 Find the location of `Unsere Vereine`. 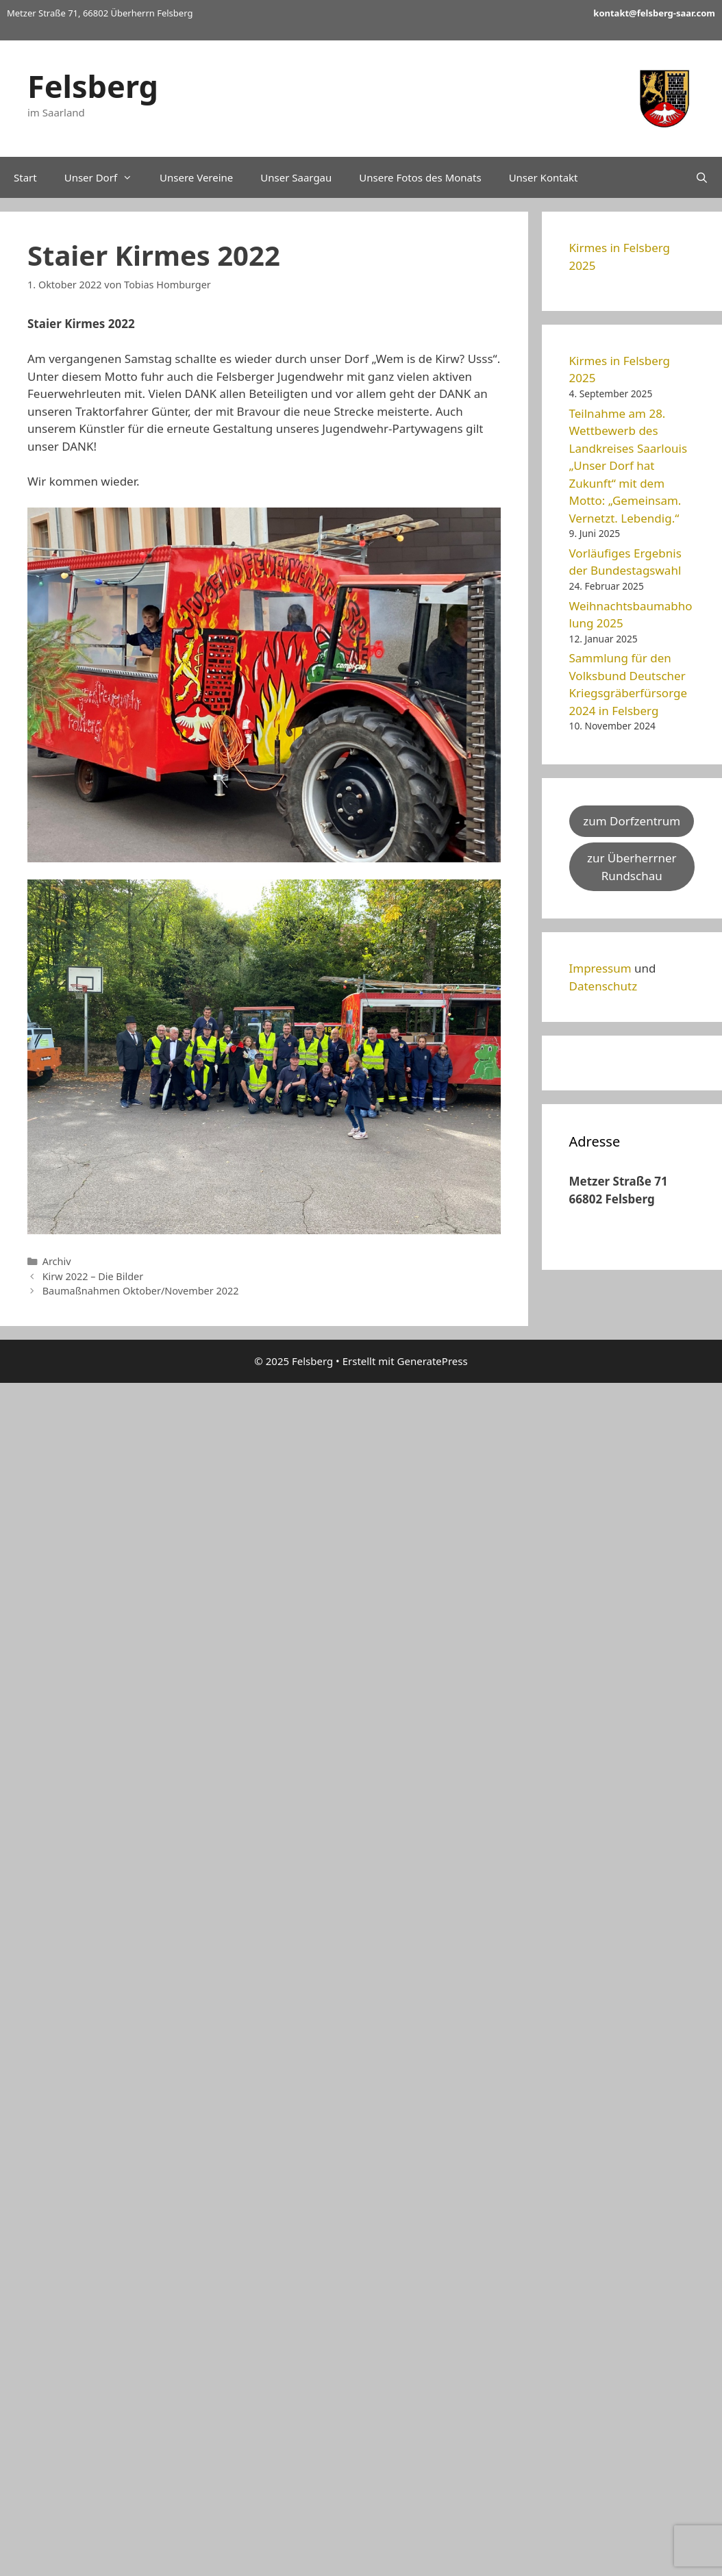

Unsere Vereine is located at coordinates (196, 177).